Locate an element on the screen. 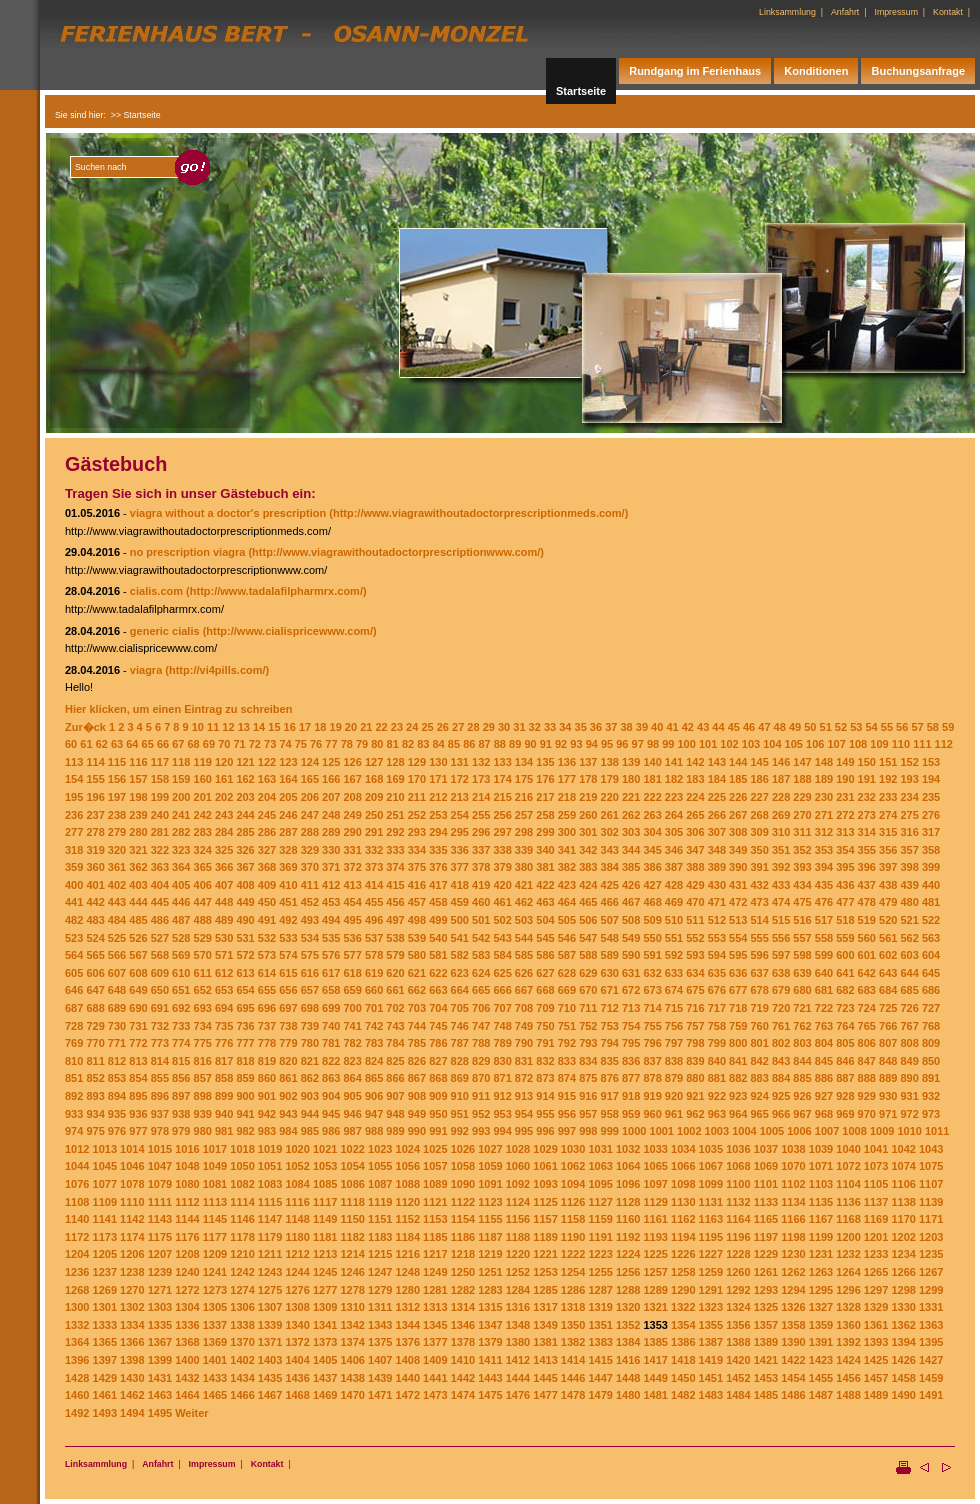  1100 is located at coordinates (738, 1184).